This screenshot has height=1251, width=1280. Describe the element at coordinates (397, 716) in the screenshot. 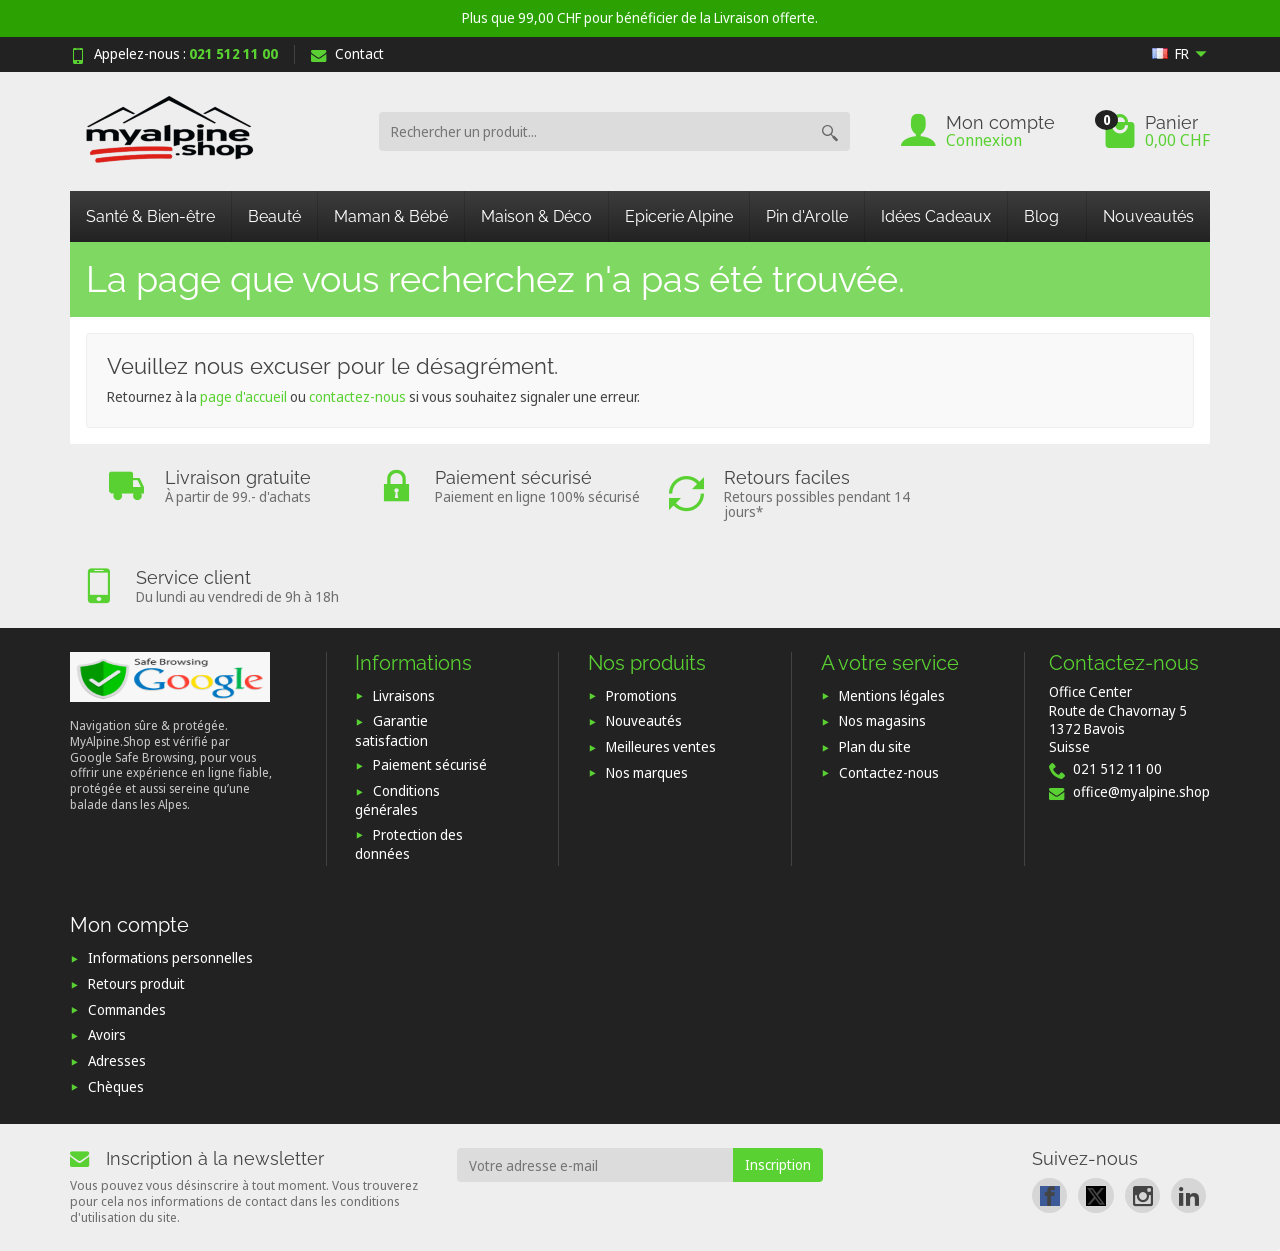

I see `Conditions générales` at that location.